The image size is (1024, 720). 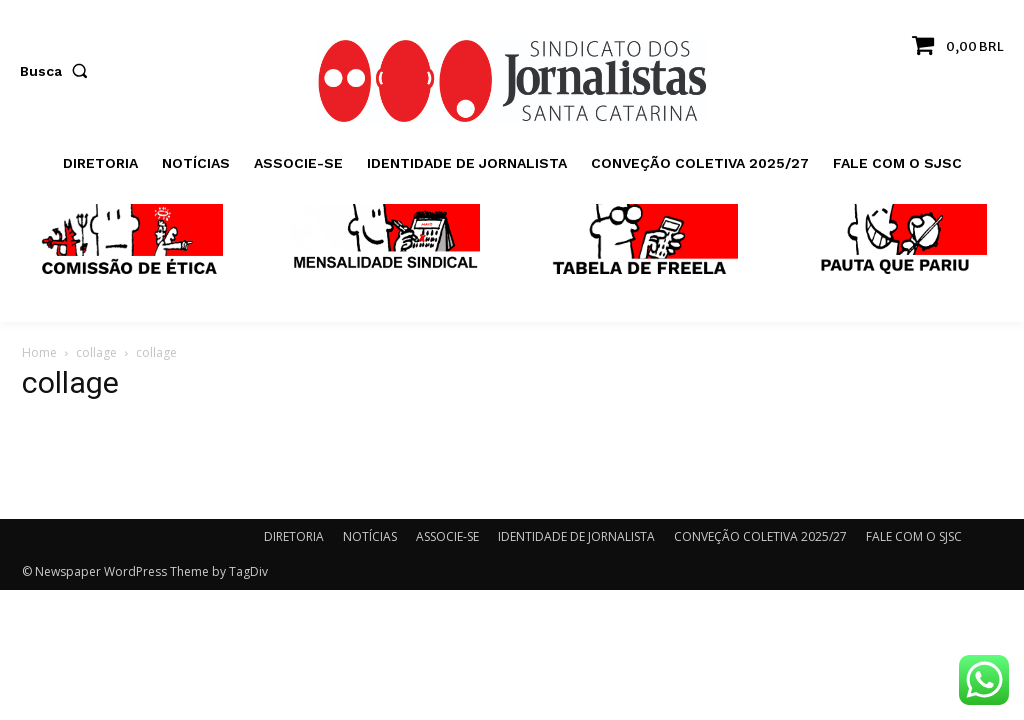 I want to click on DIRETORIA, so click(x=294, y=536).